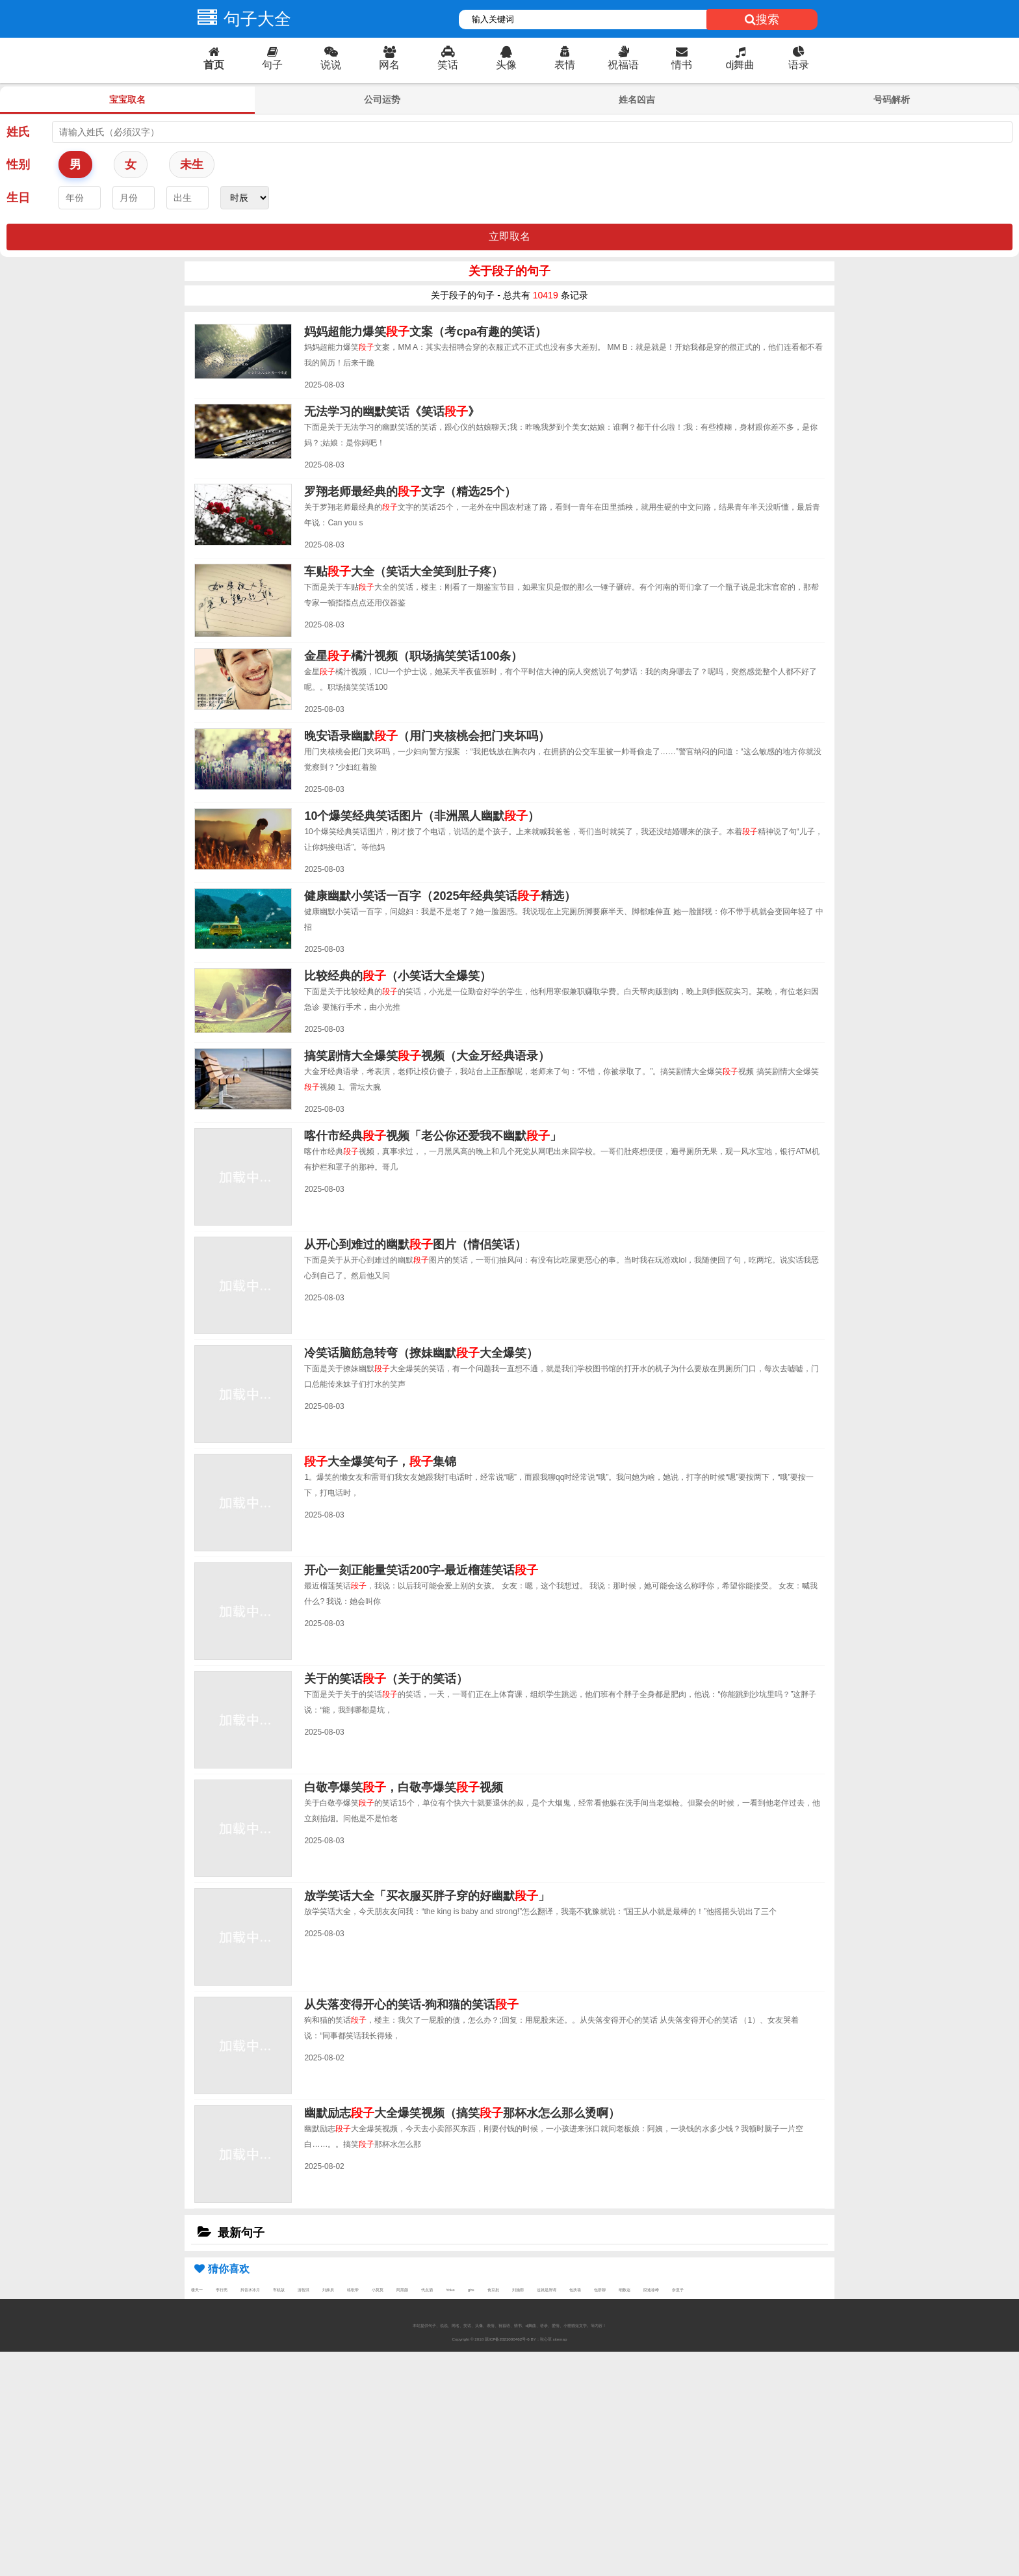  I want to click on 包扶墙, so click(575, 2289).